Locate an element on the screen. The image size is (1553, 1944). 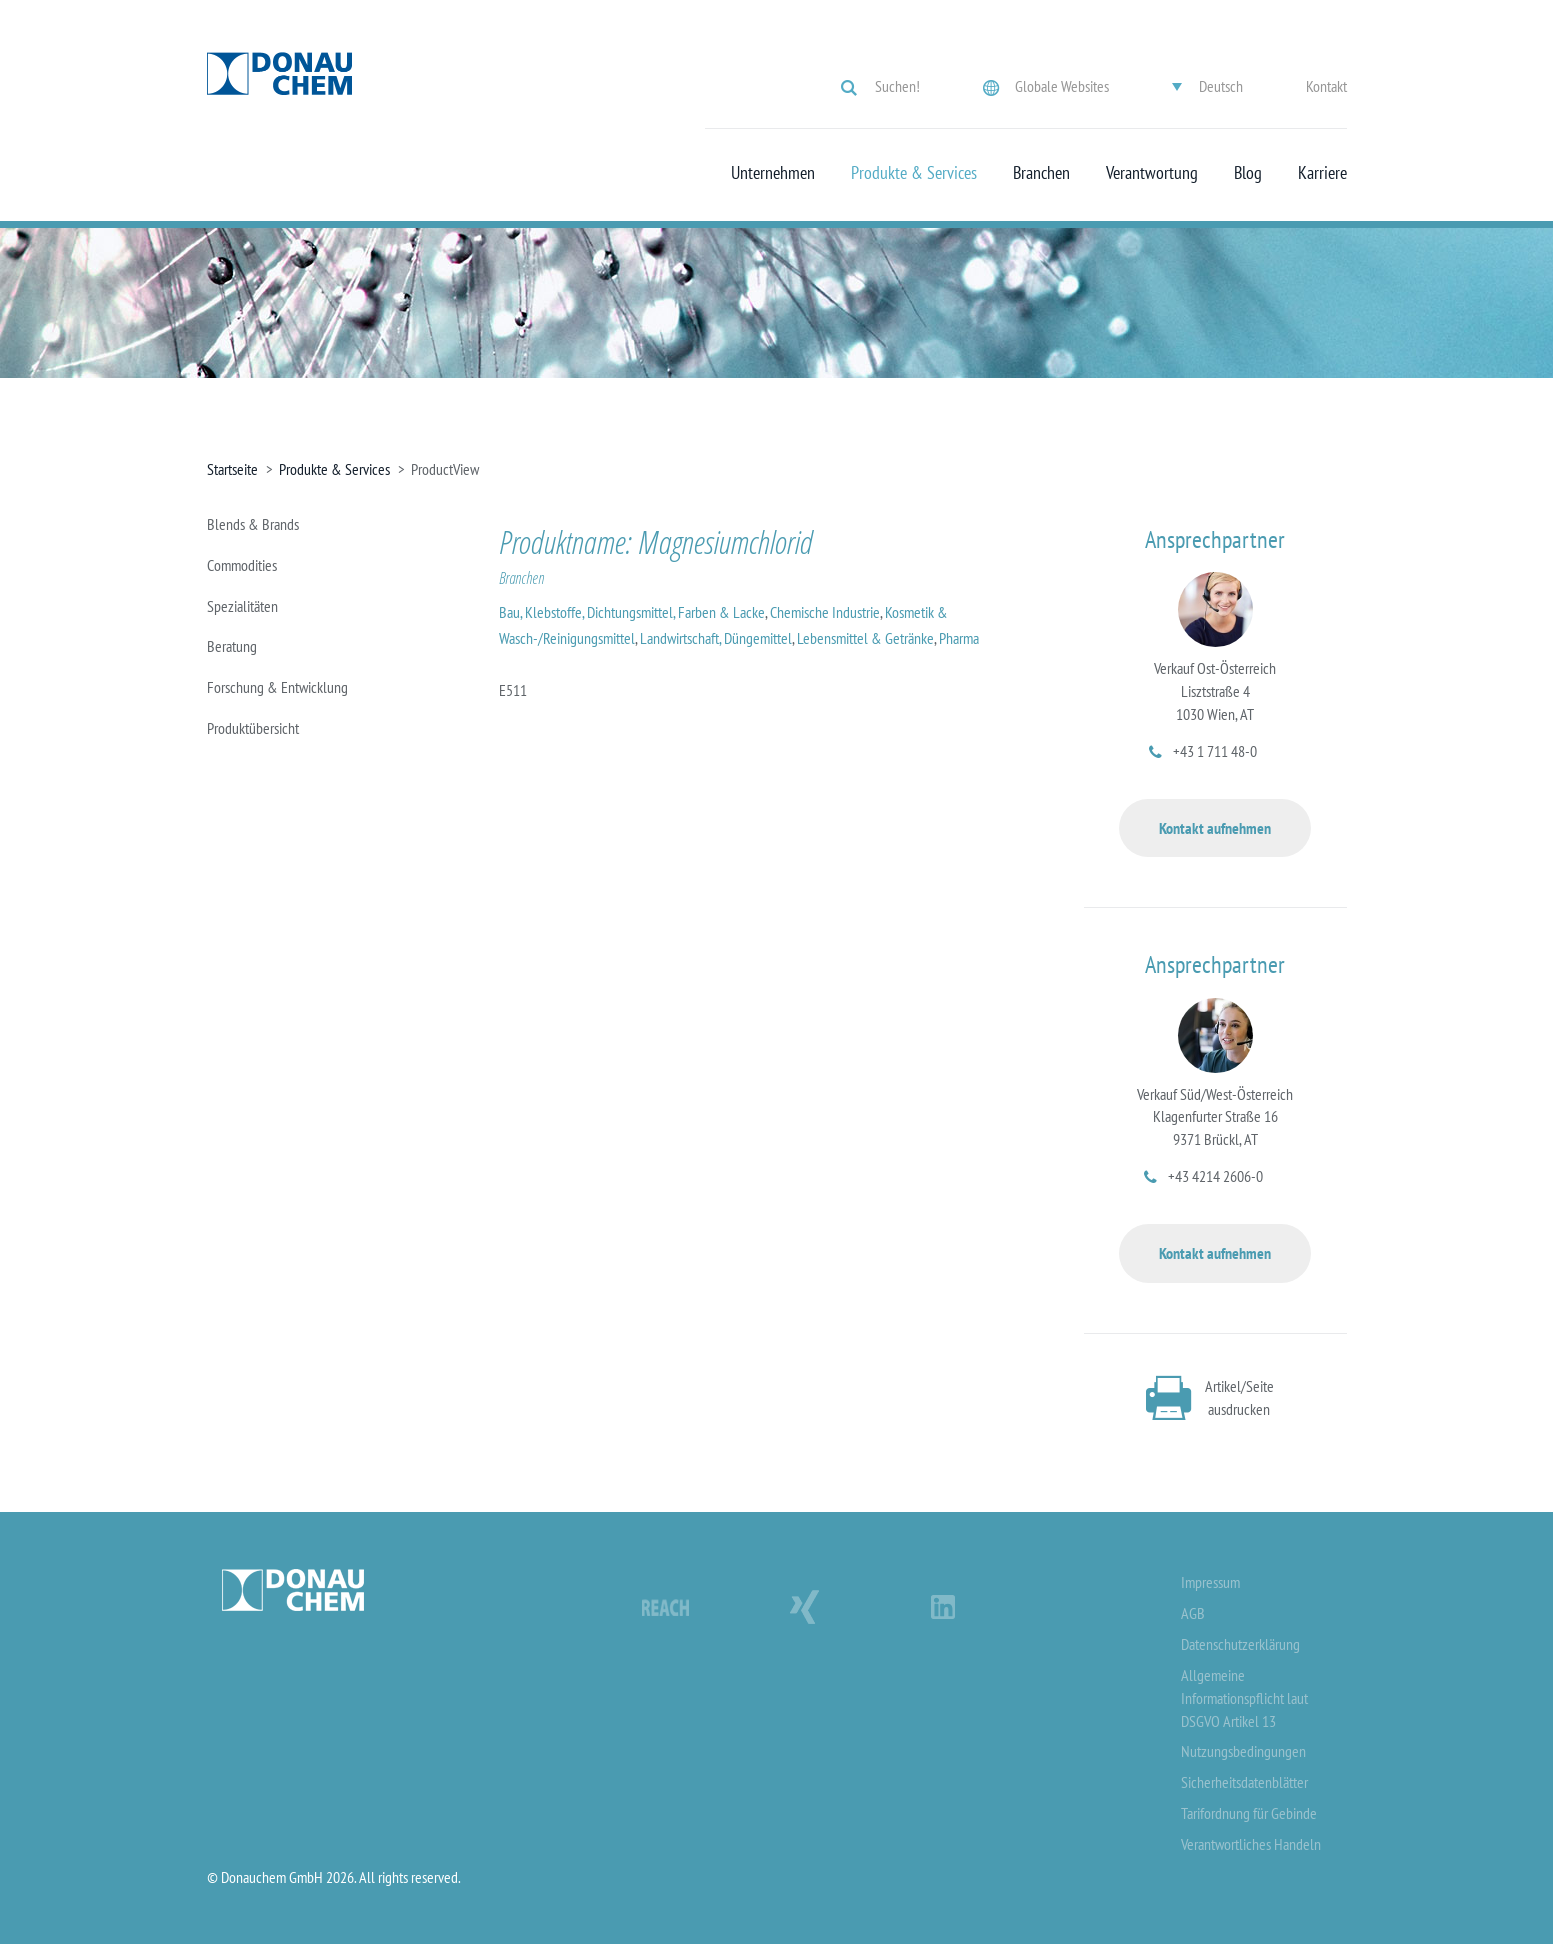
Blends & Brands is located at coordinates (253, 524).